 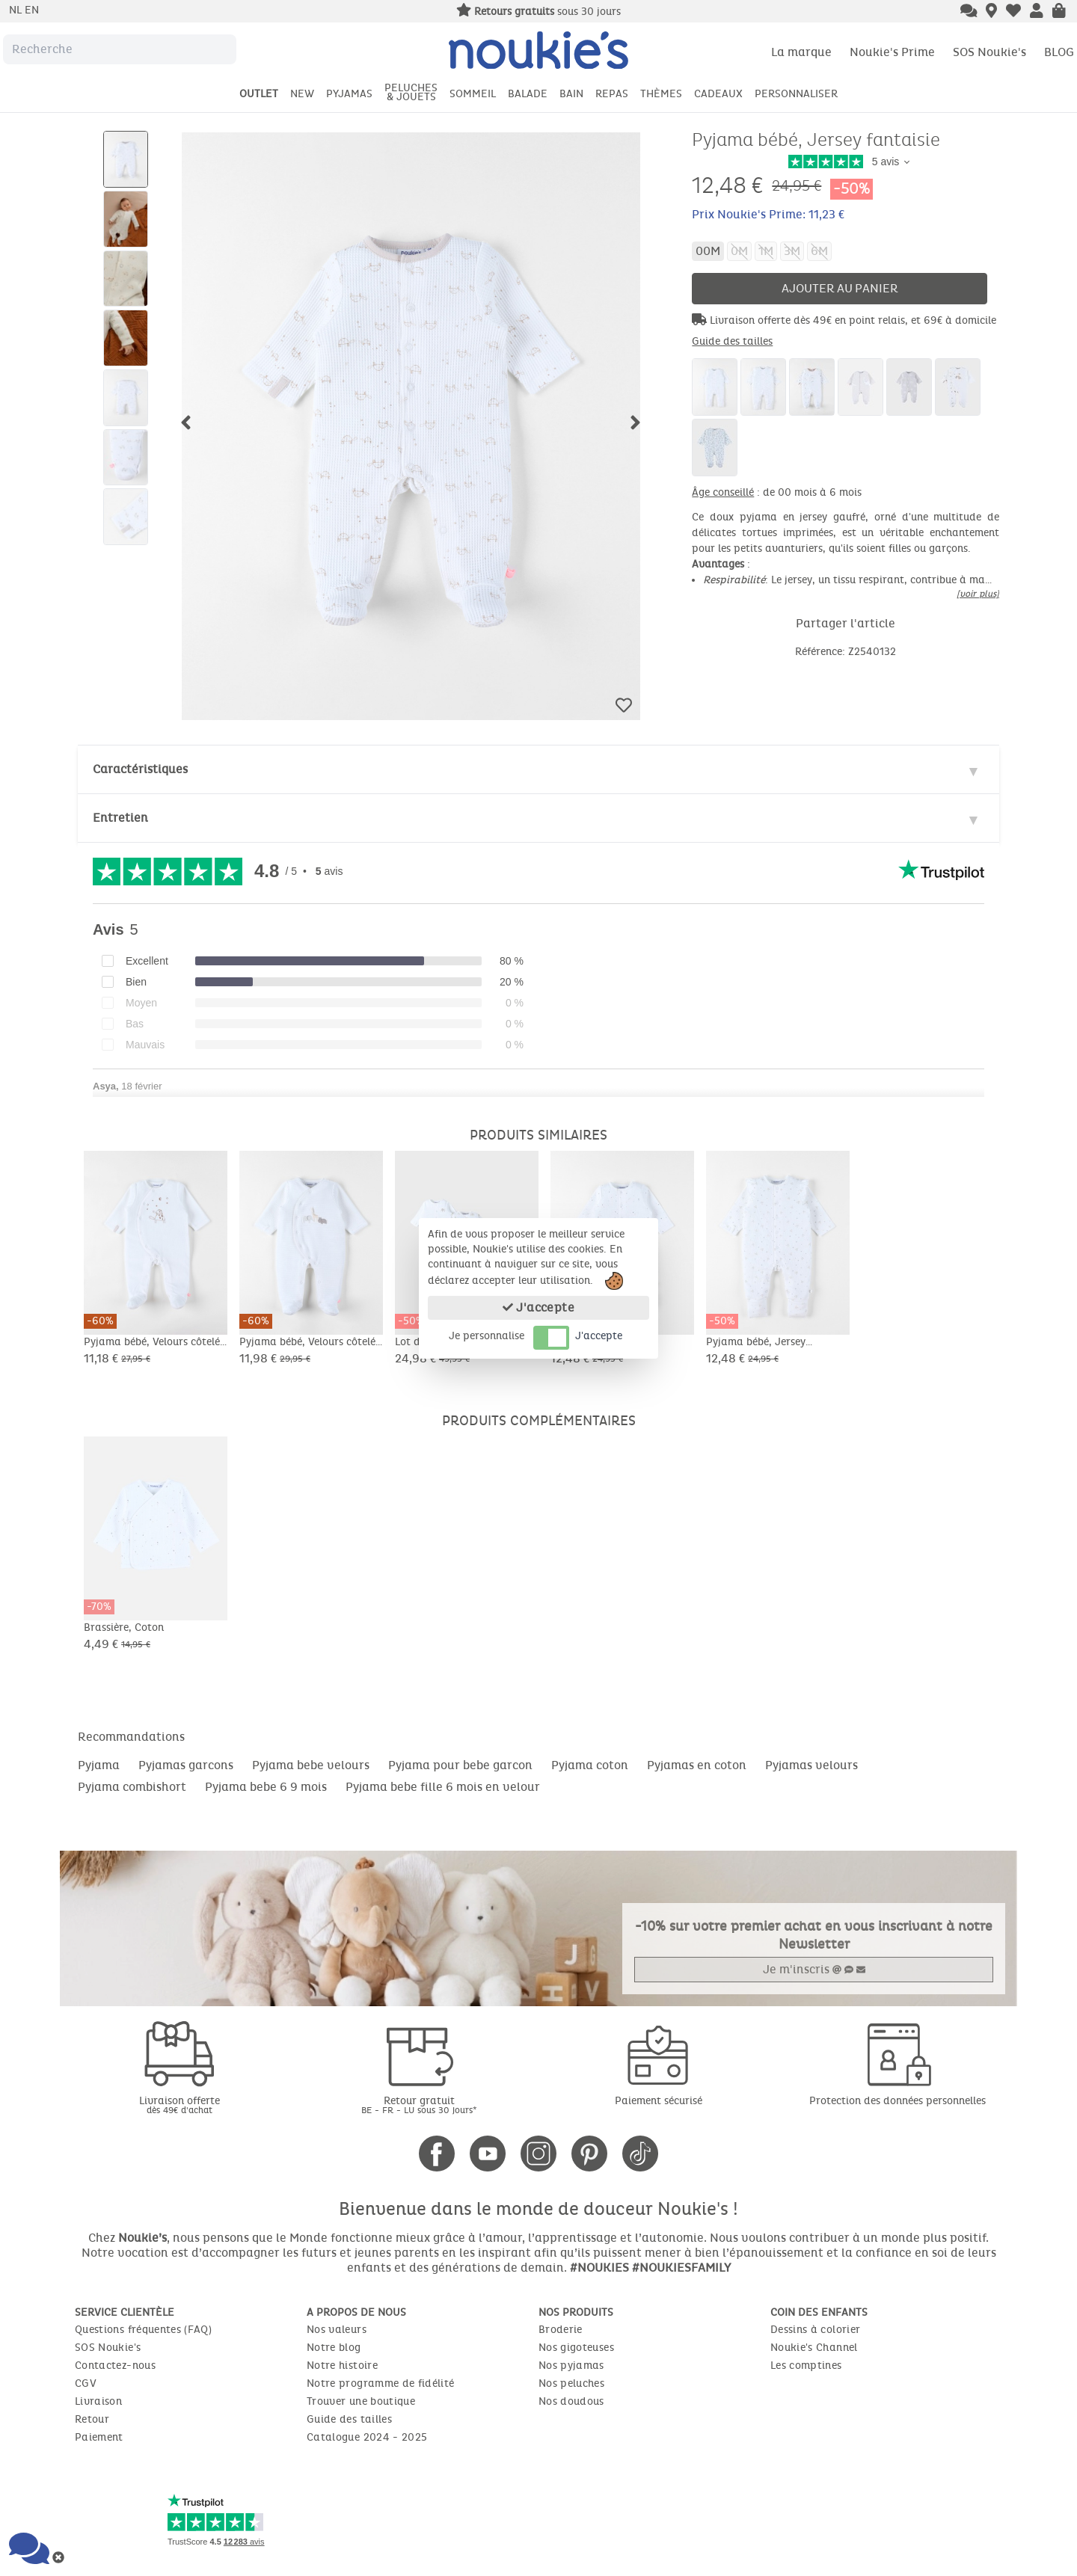 I want to click on Pyjamas en coton, so click(x=696, y=1765).